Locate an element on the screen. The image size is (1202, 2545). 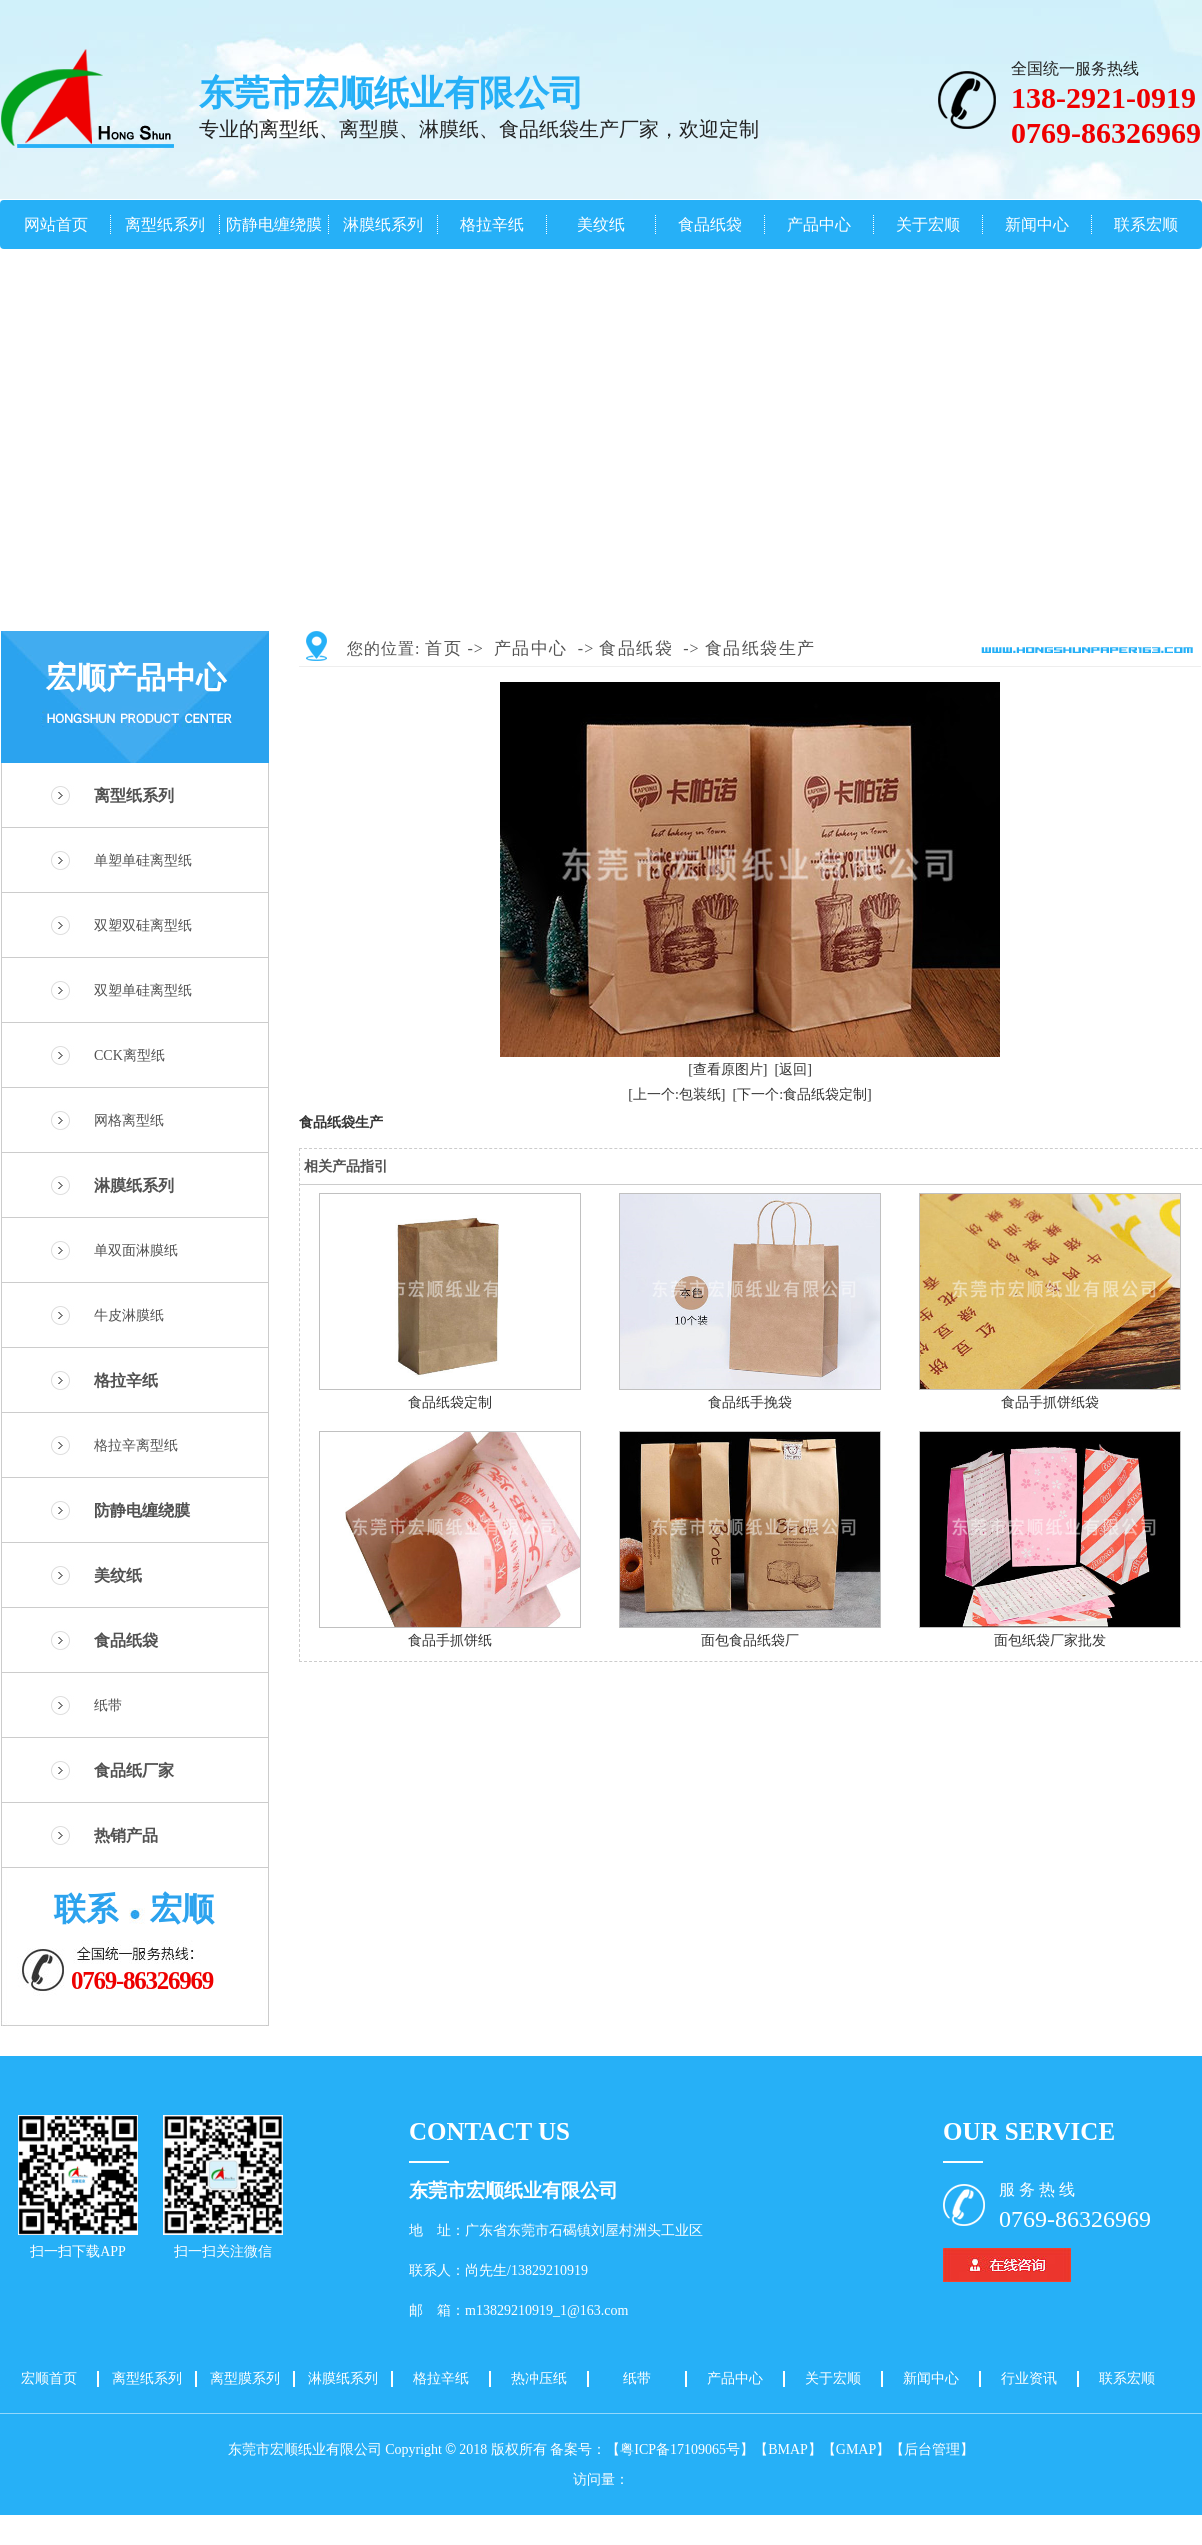
热销产品 is located at coordinates (126, 1835).